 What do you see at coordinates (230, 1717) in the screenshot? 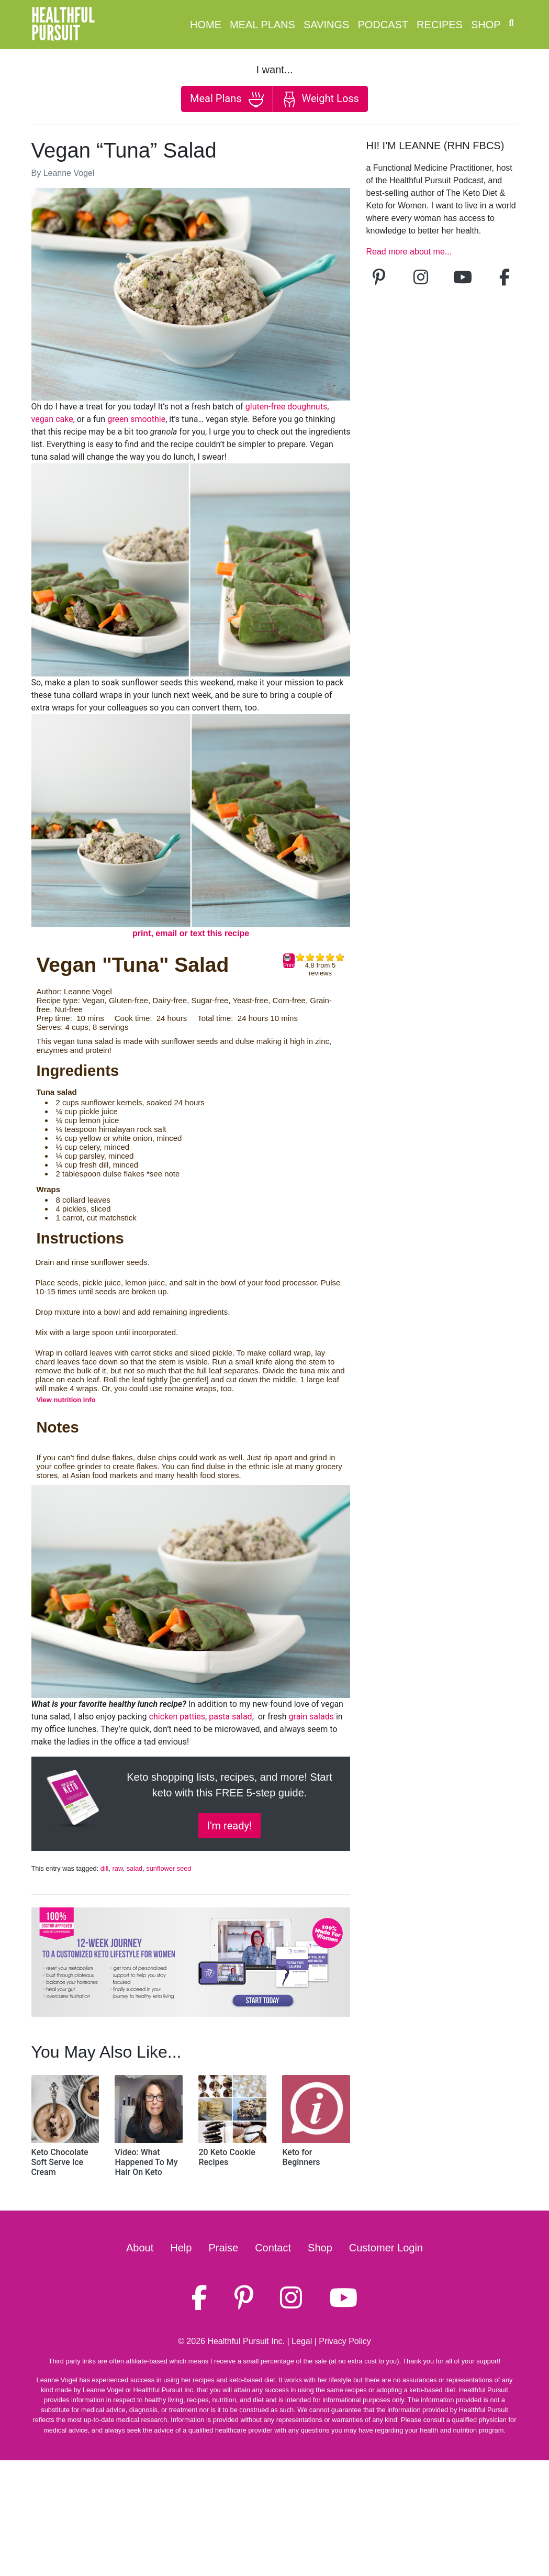
I see `pasta salad` at bounding box center [230, 1717].